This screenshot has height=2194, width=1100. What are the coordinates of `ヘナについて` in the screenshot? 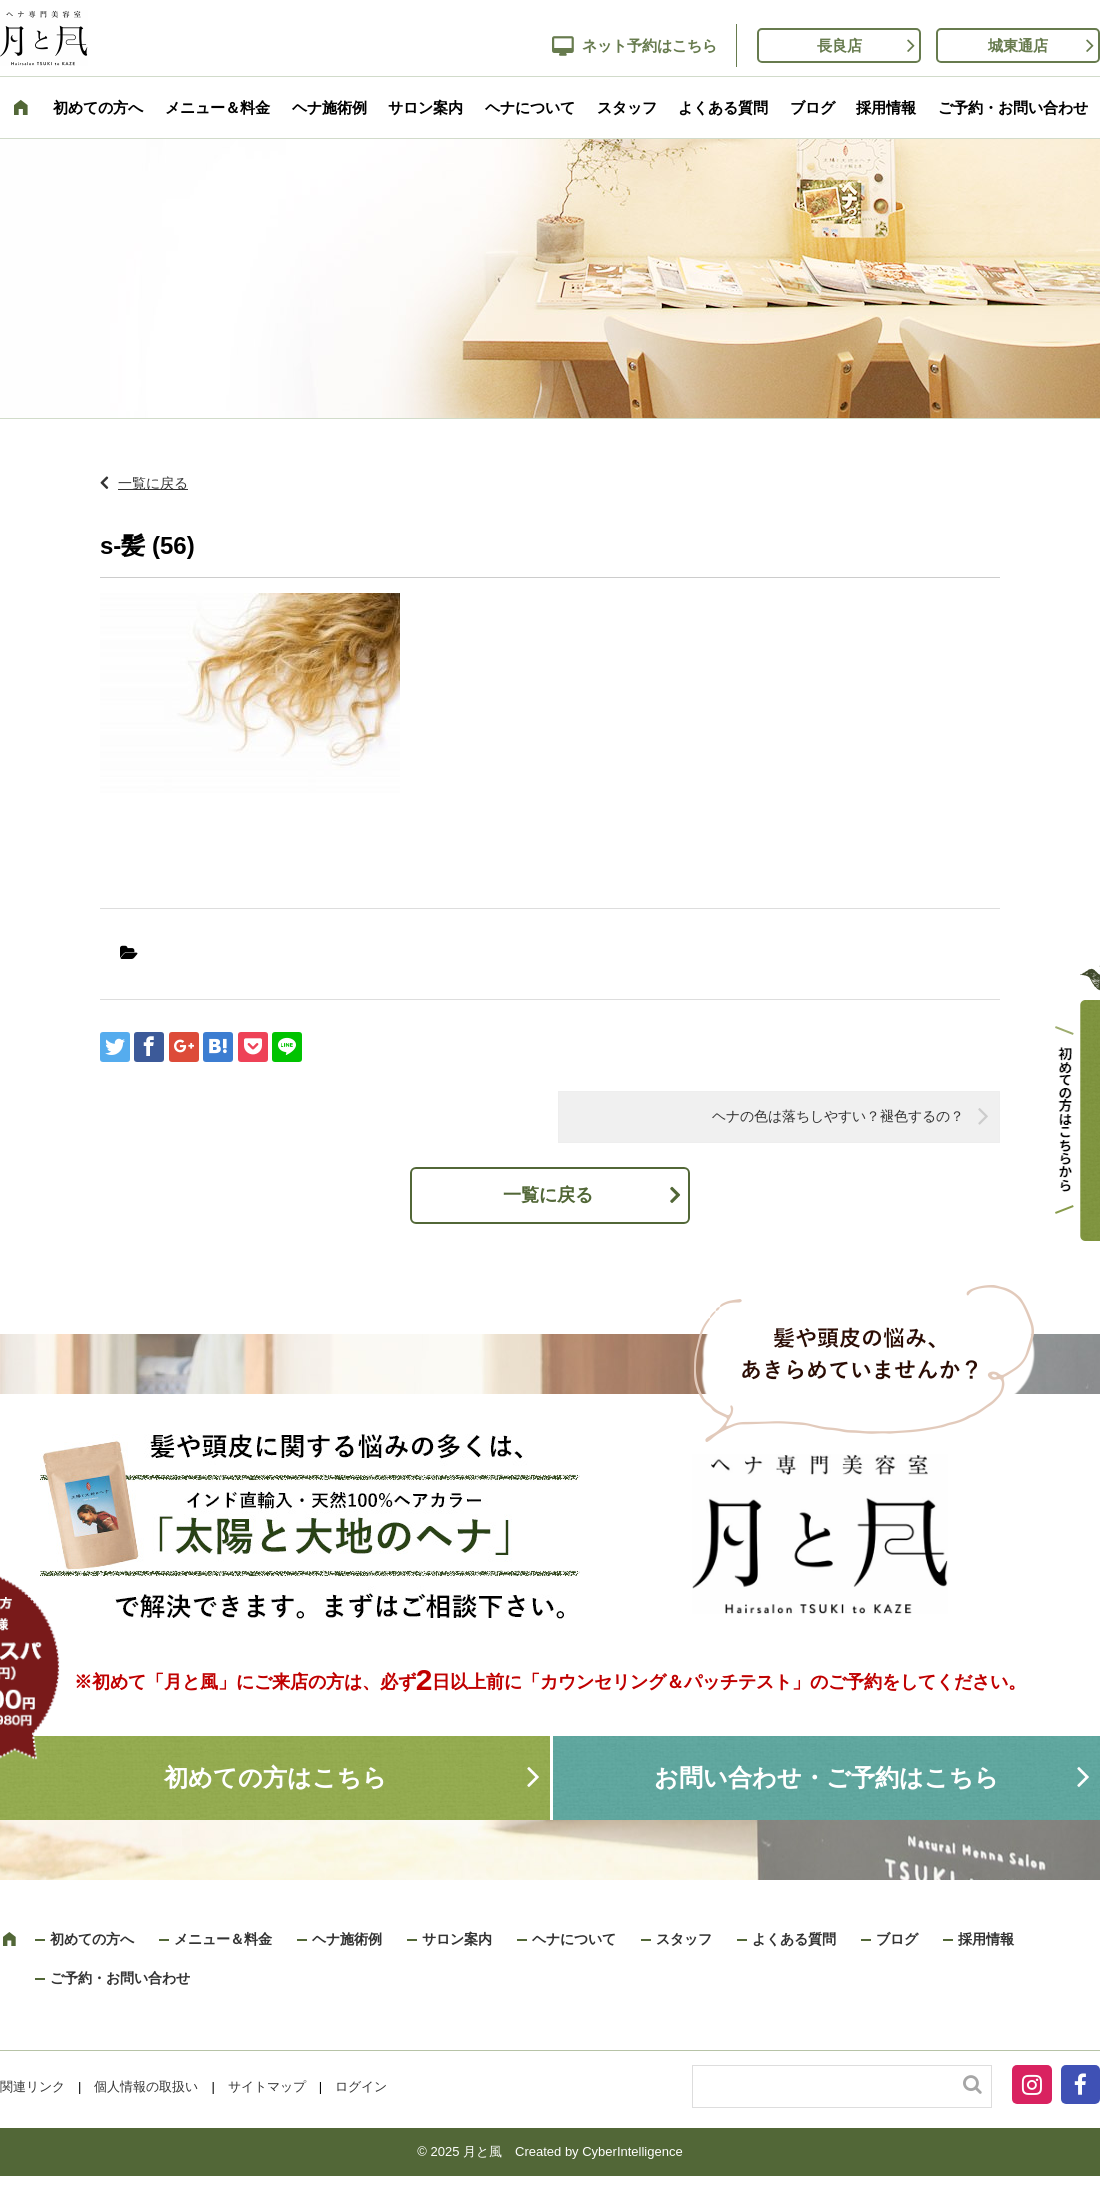 It's located at (530, 107).